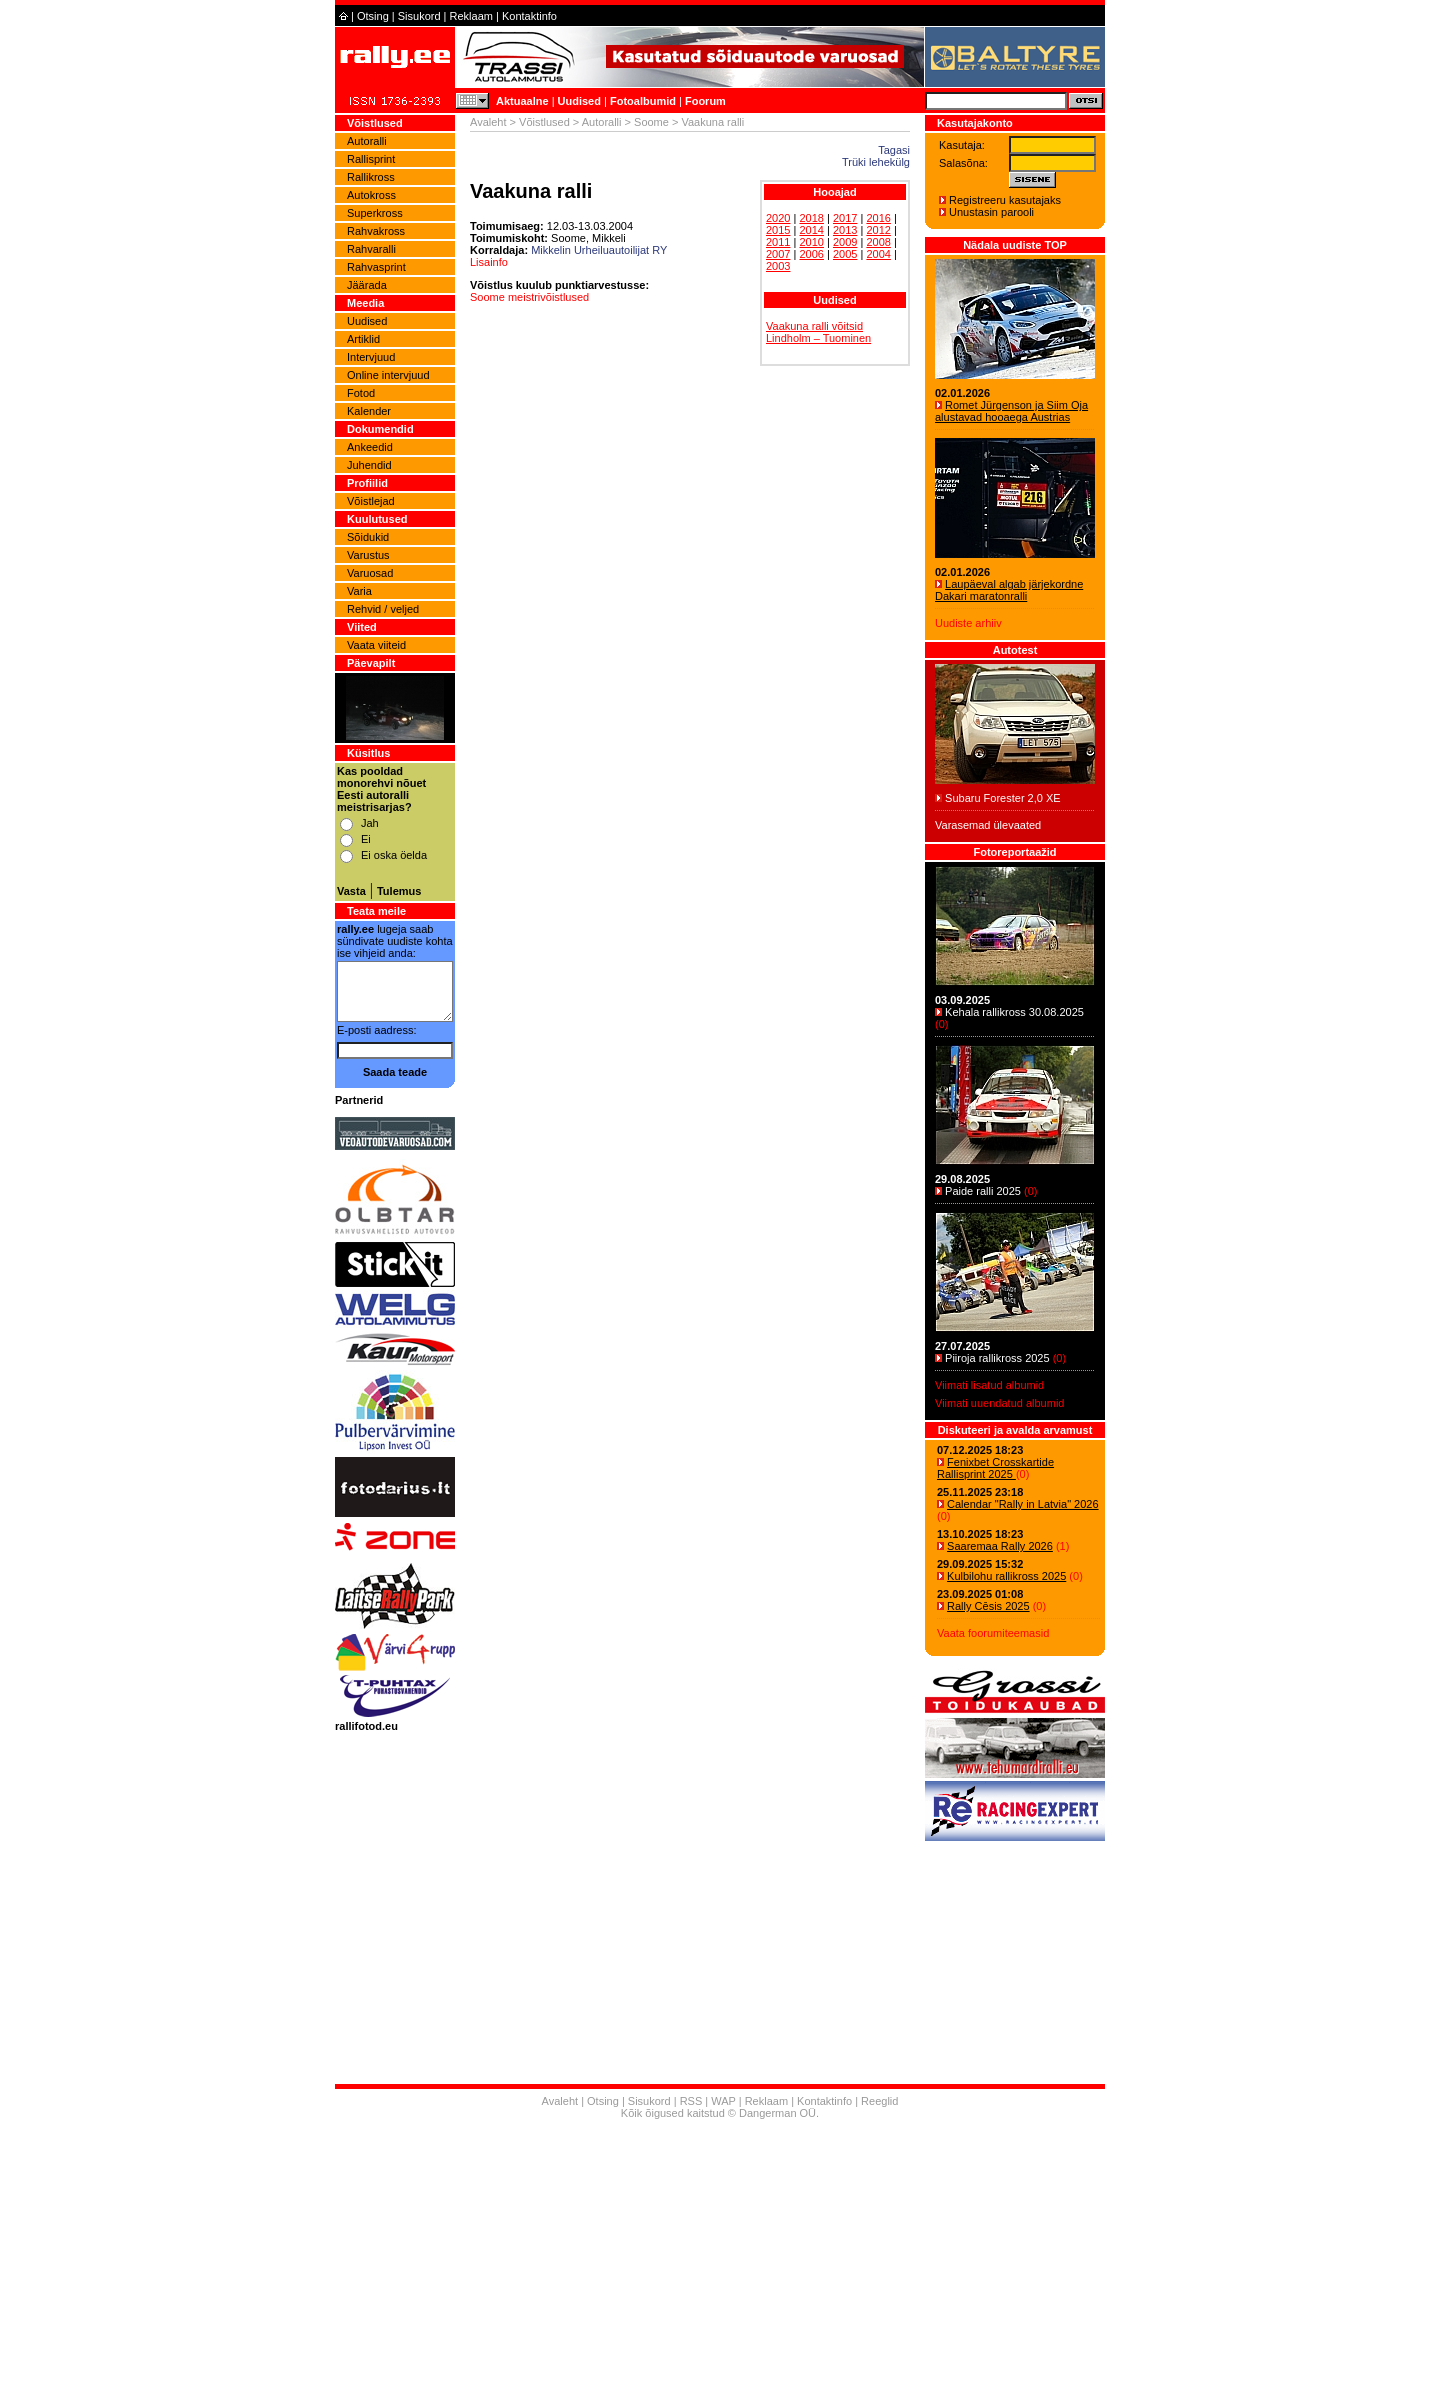 This screenshot has width=1440, height=2404. I want to click on WAP, so click(723, 2101).